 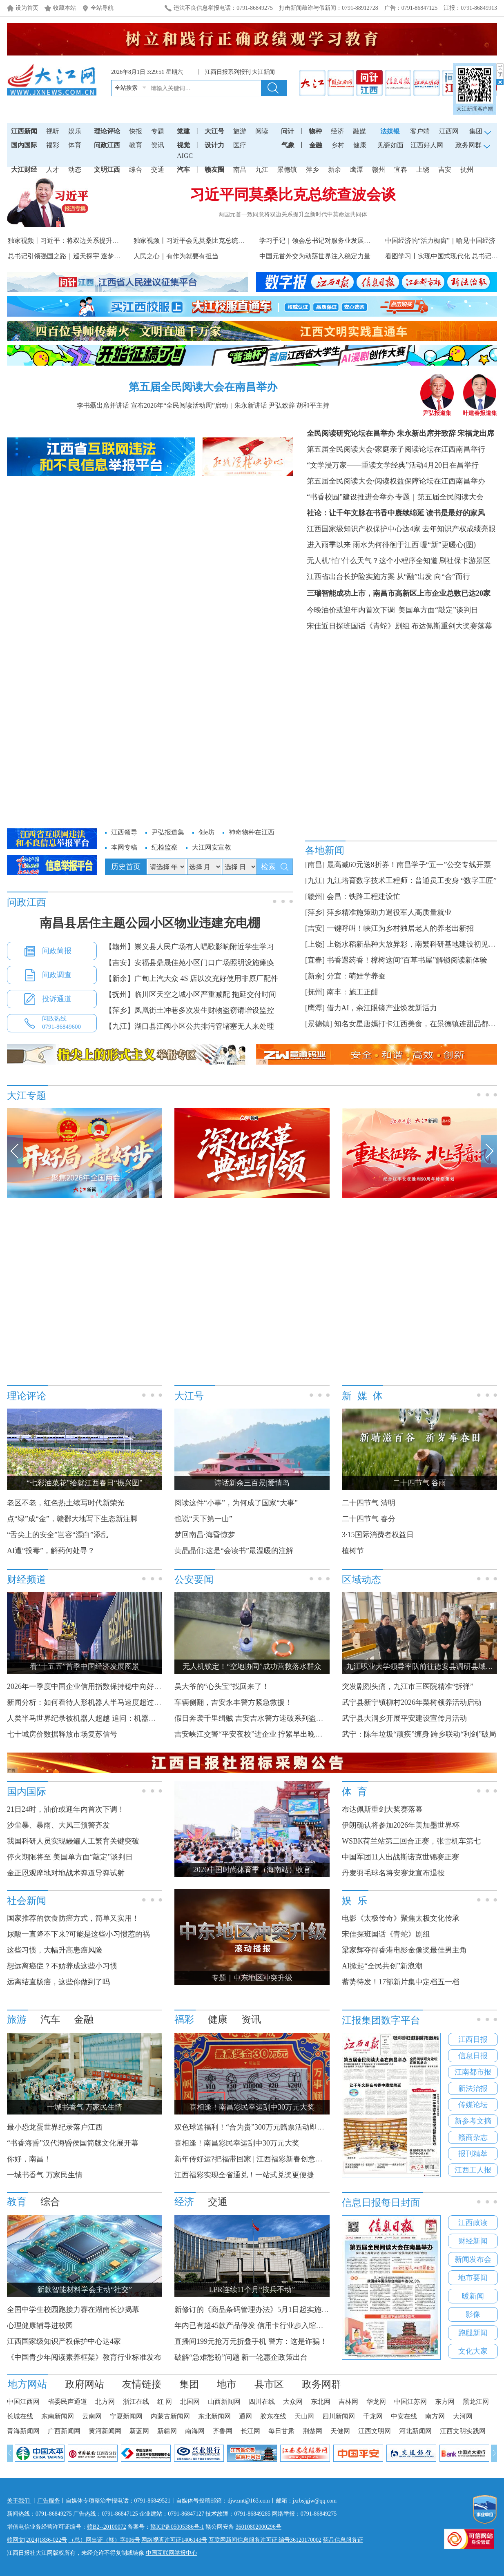 I want to click on “书香校园”建设推进会举办, so click(x=350, y=497).